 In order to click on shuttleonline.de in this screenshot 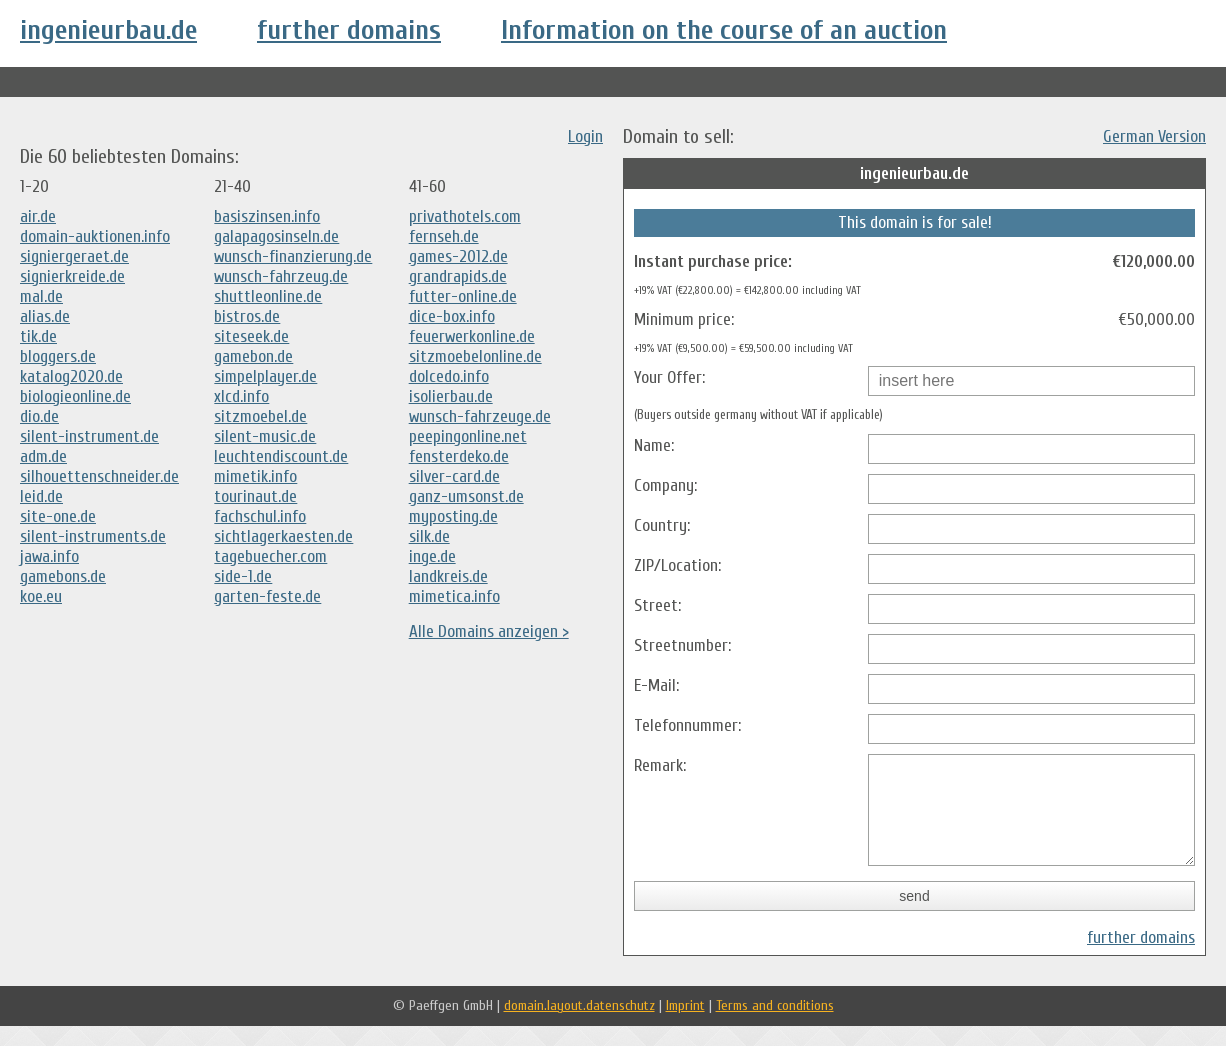, I will do `click(268, 296)`.